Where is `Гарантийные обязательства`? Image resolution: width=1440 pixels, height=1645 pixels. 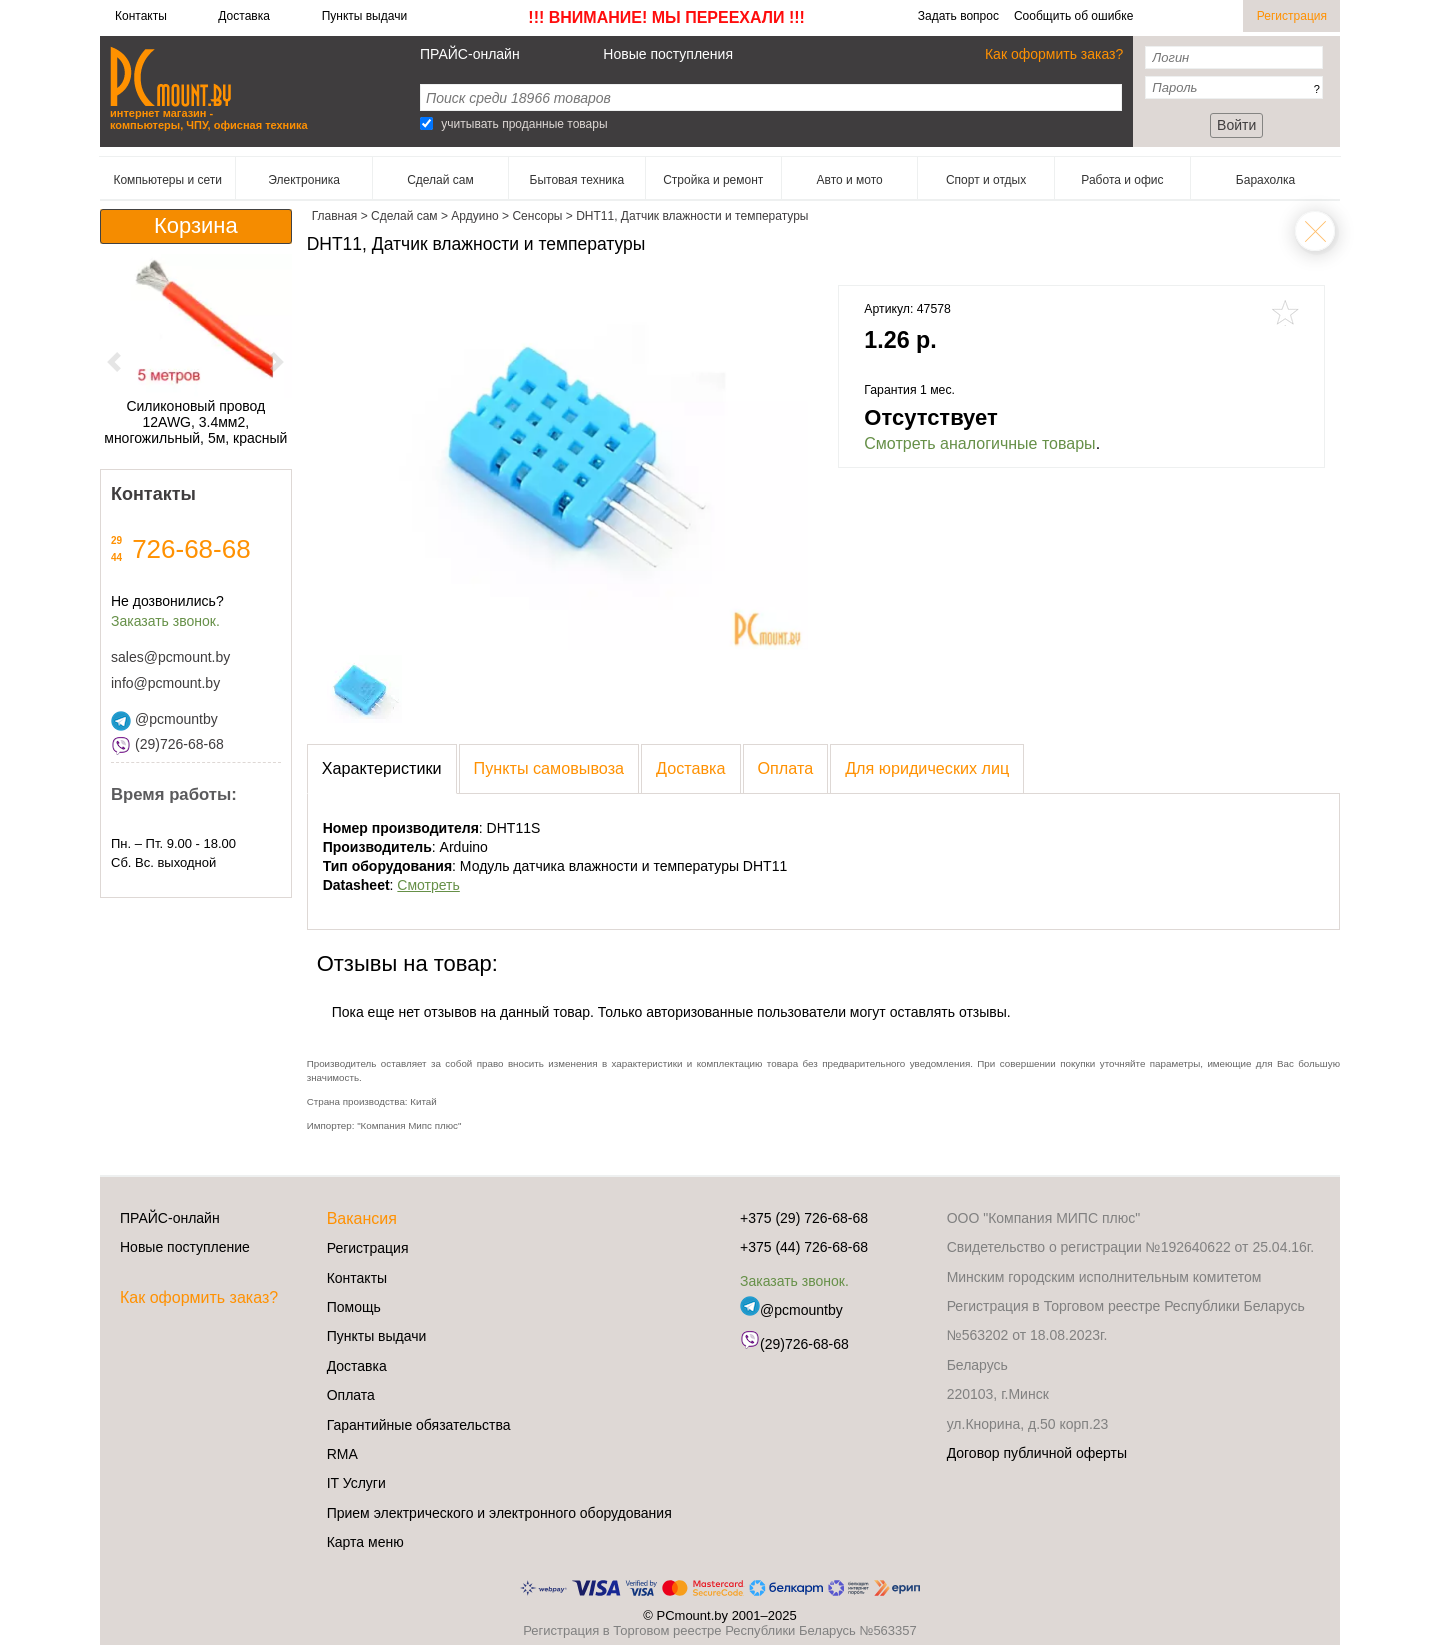 Гарантийные обязательства is located at coordinates (419, 1425).